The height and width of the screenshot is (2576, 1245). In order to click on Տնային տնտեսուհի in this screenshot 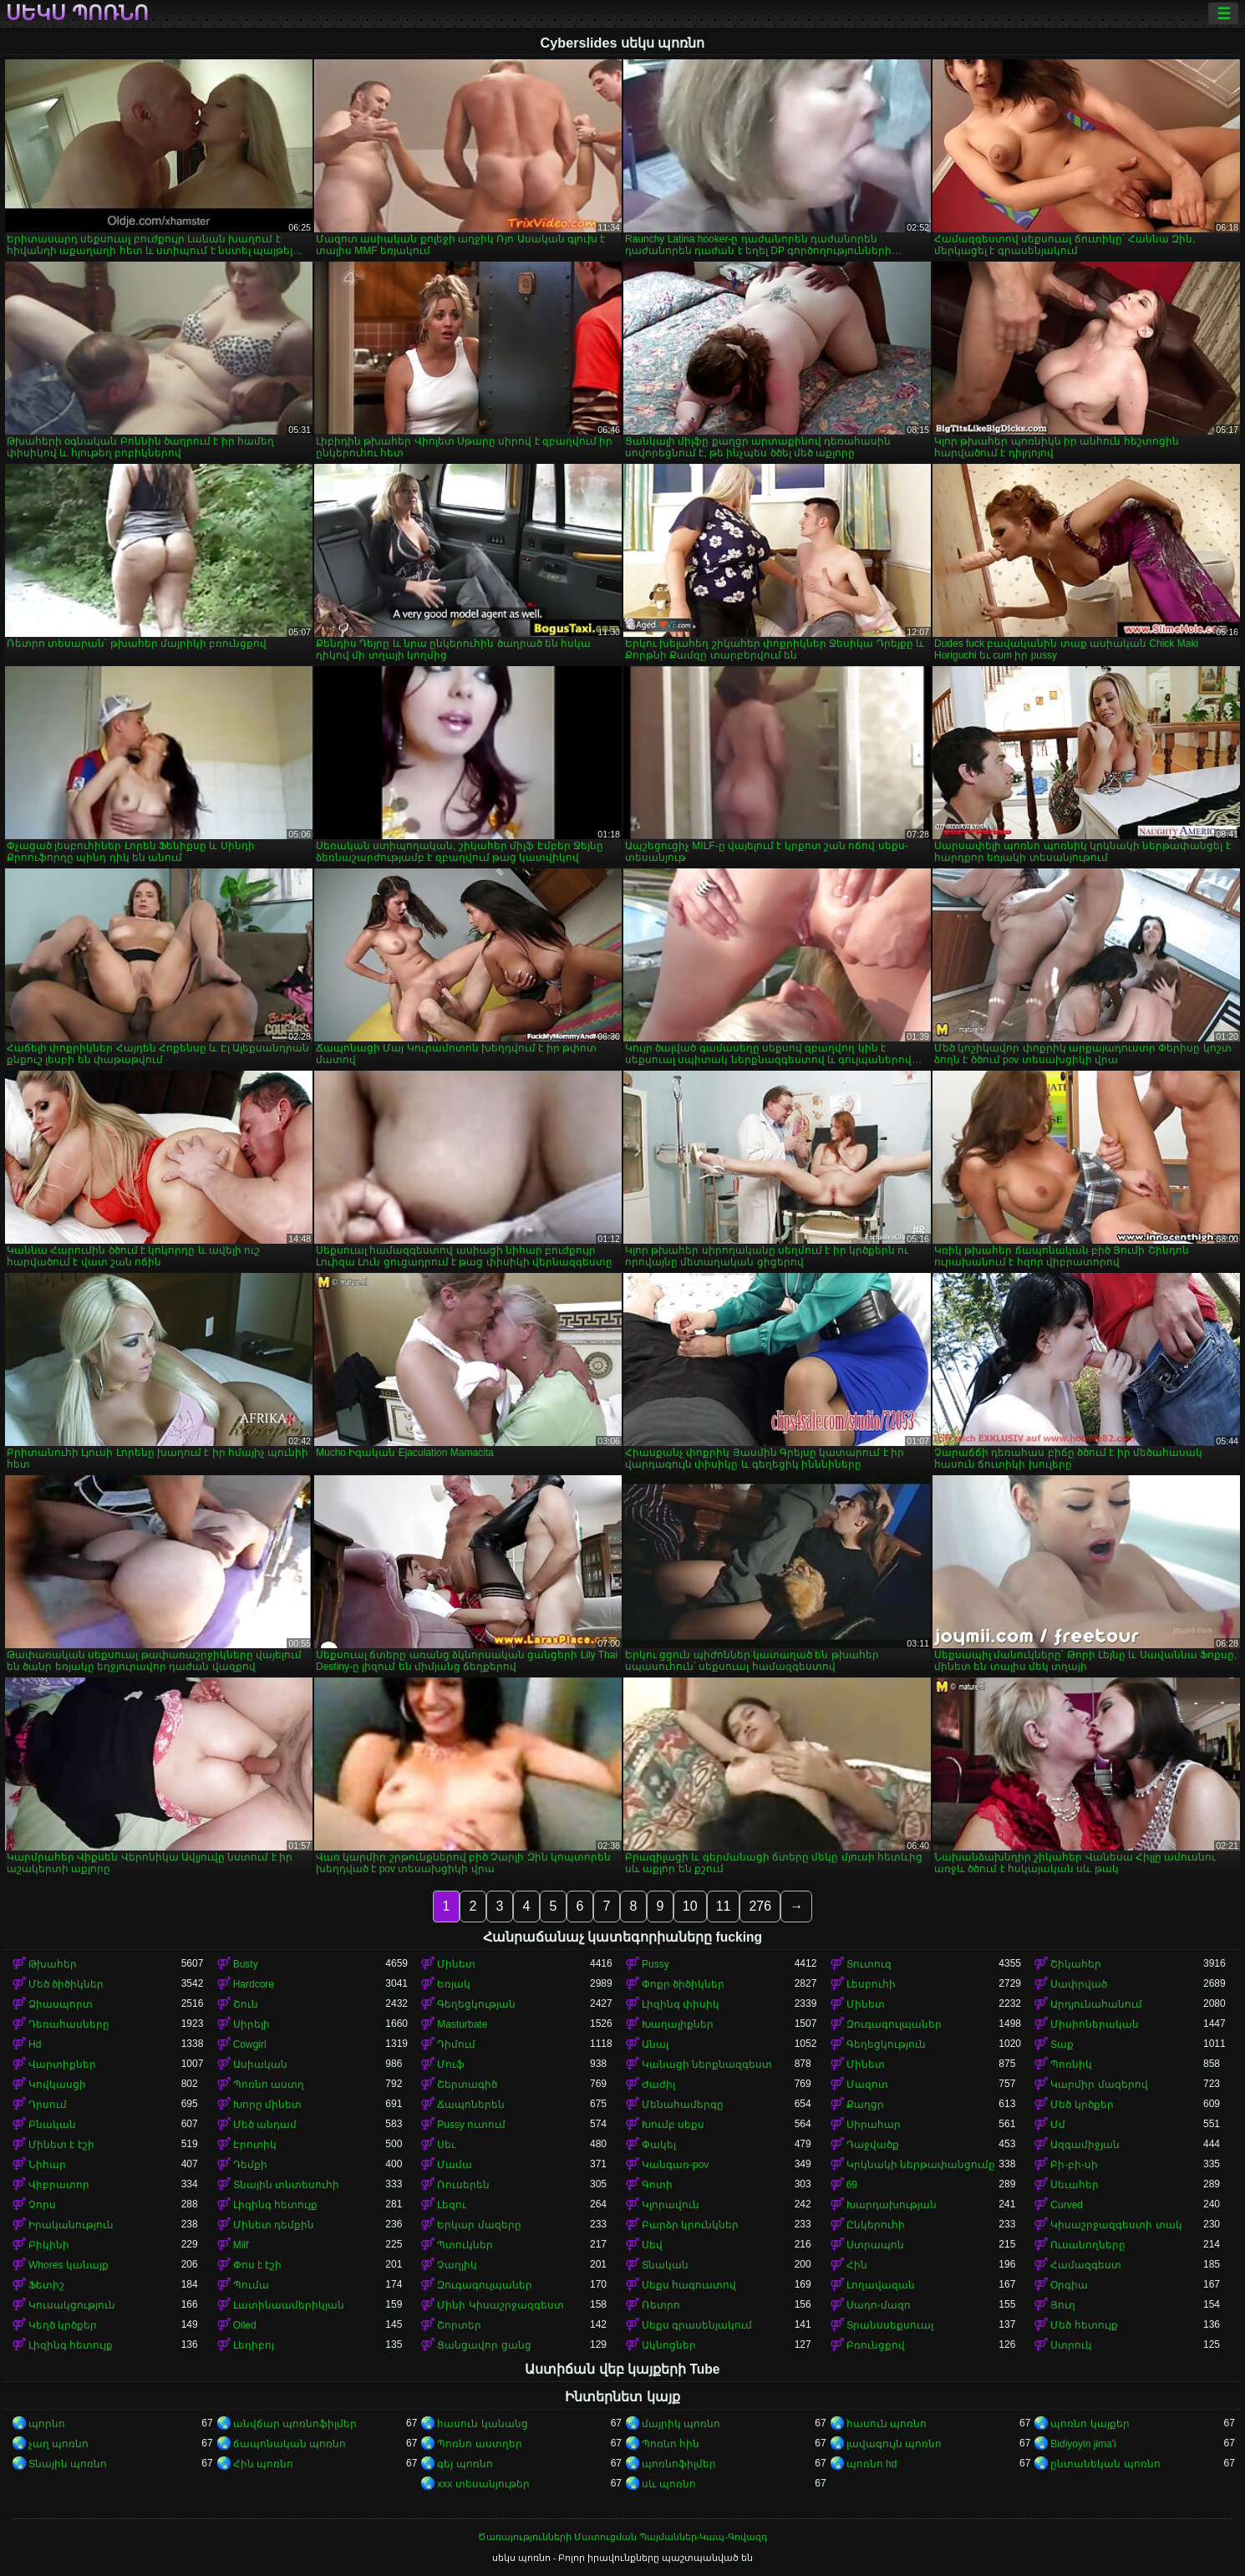, I will do `click(286, 2185)`.